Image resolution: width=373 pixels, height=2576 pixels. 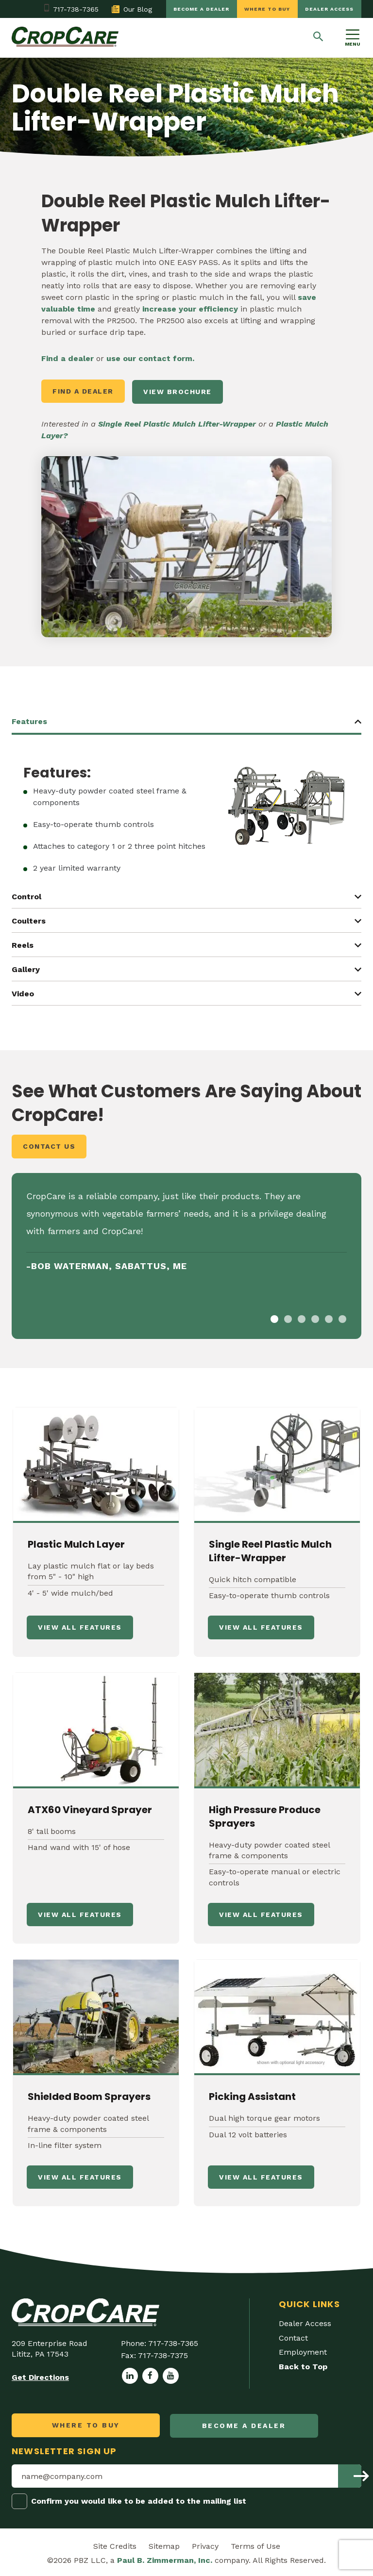 What do you see at coordinates (329, 9) in the screenshot?
I see `Dealer Access` at bounding box center [329, 9].